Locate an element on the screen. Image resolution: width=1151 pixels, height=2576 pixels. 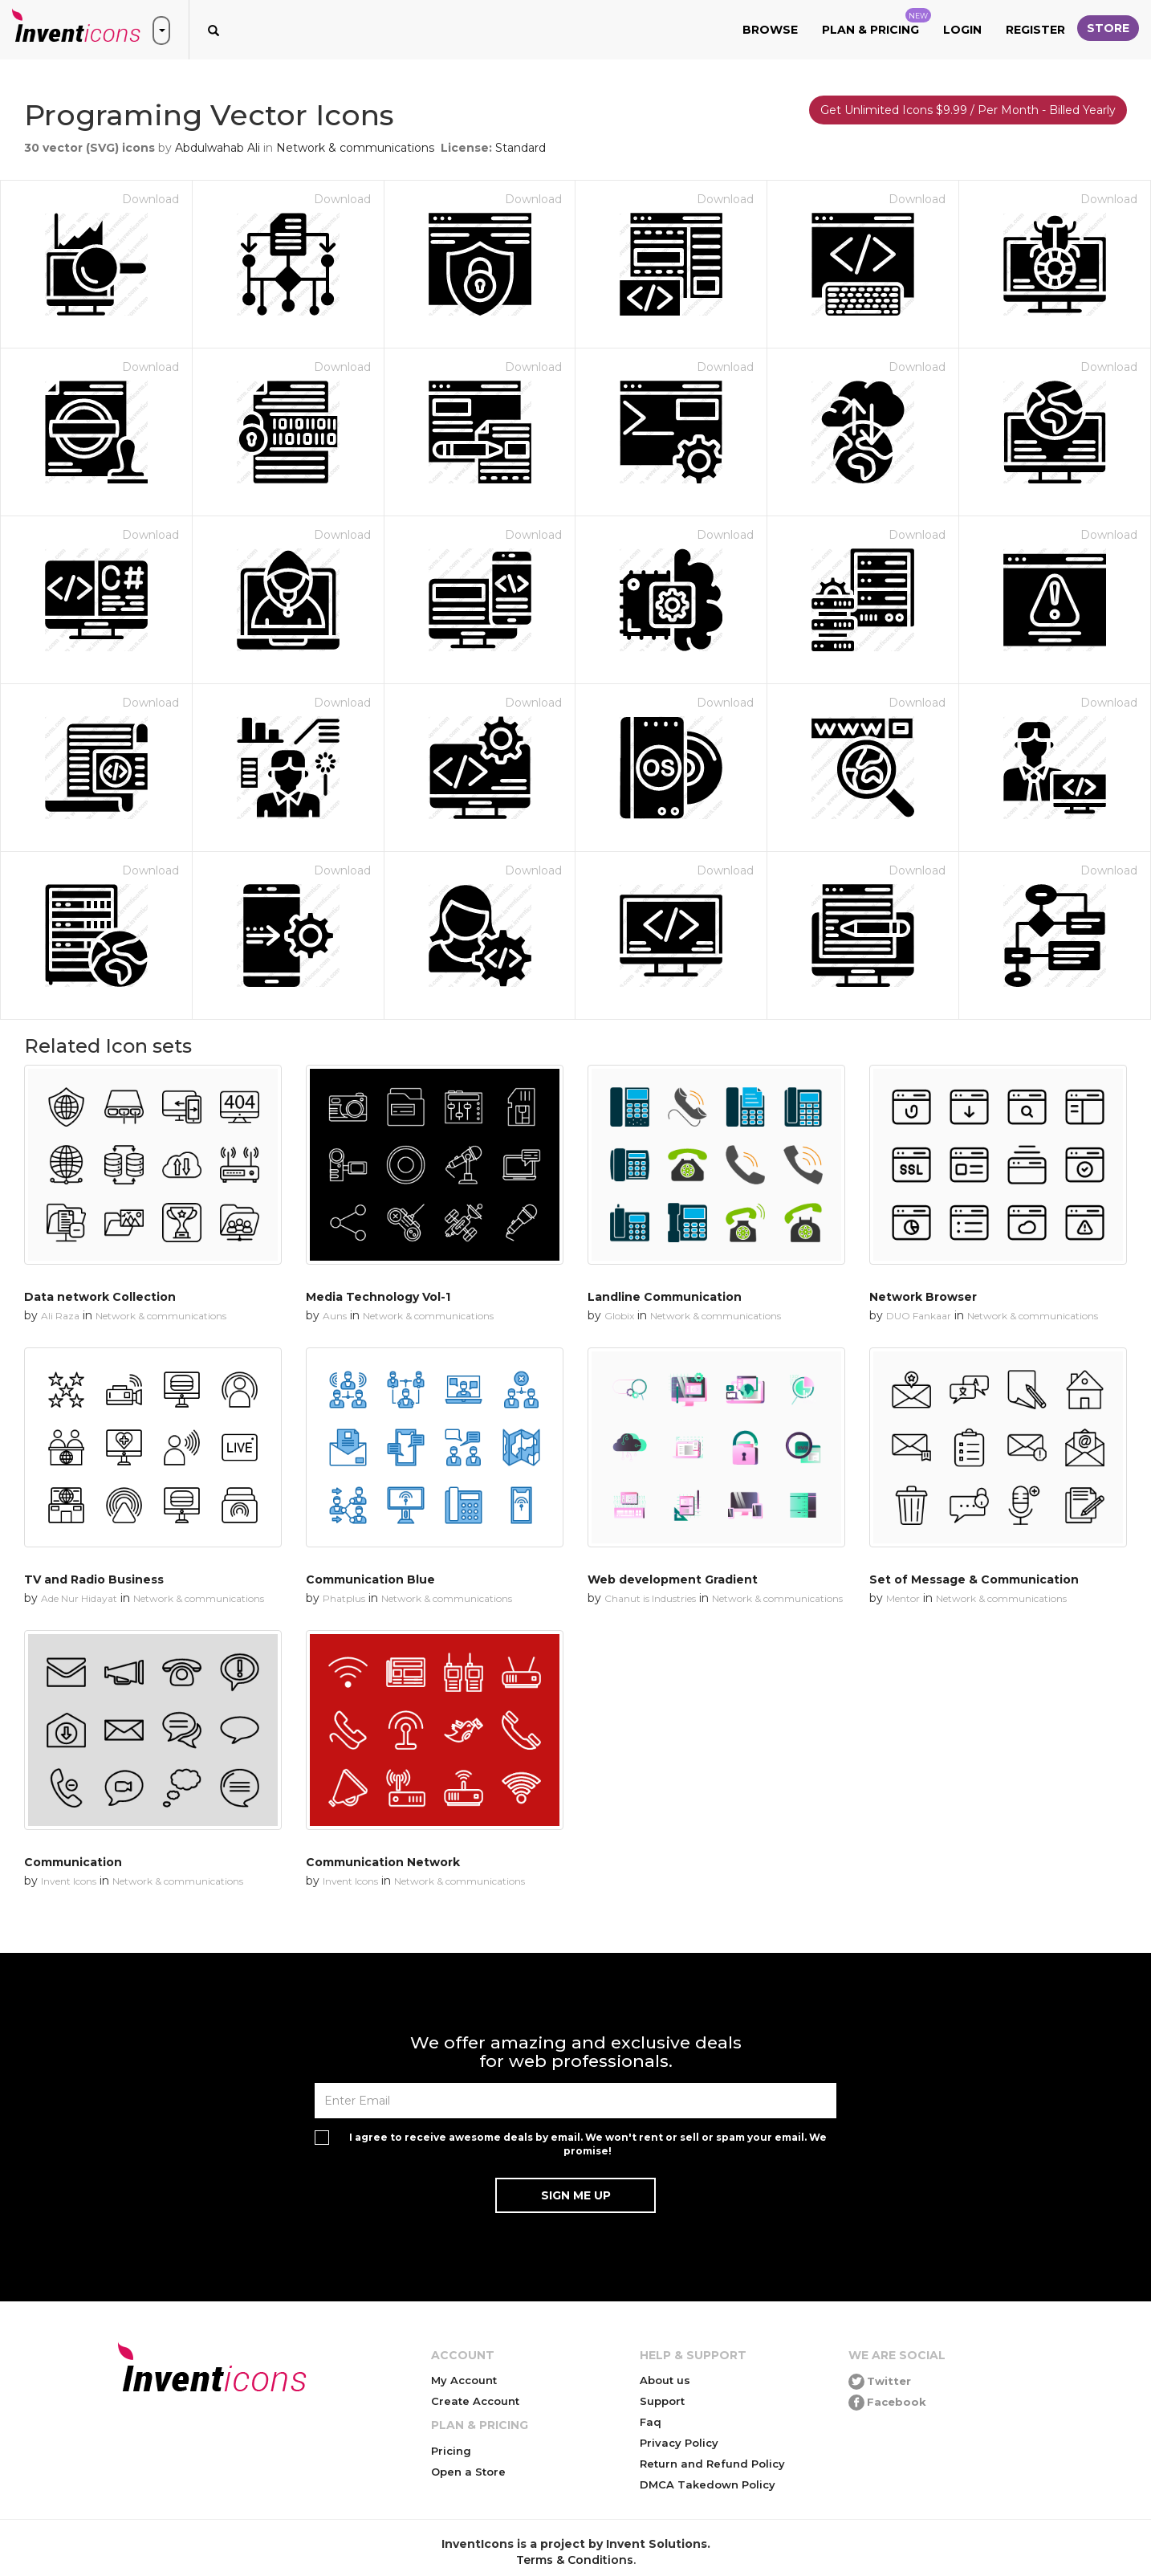
TV and Radio Business is located at coordinates (94, 1579).